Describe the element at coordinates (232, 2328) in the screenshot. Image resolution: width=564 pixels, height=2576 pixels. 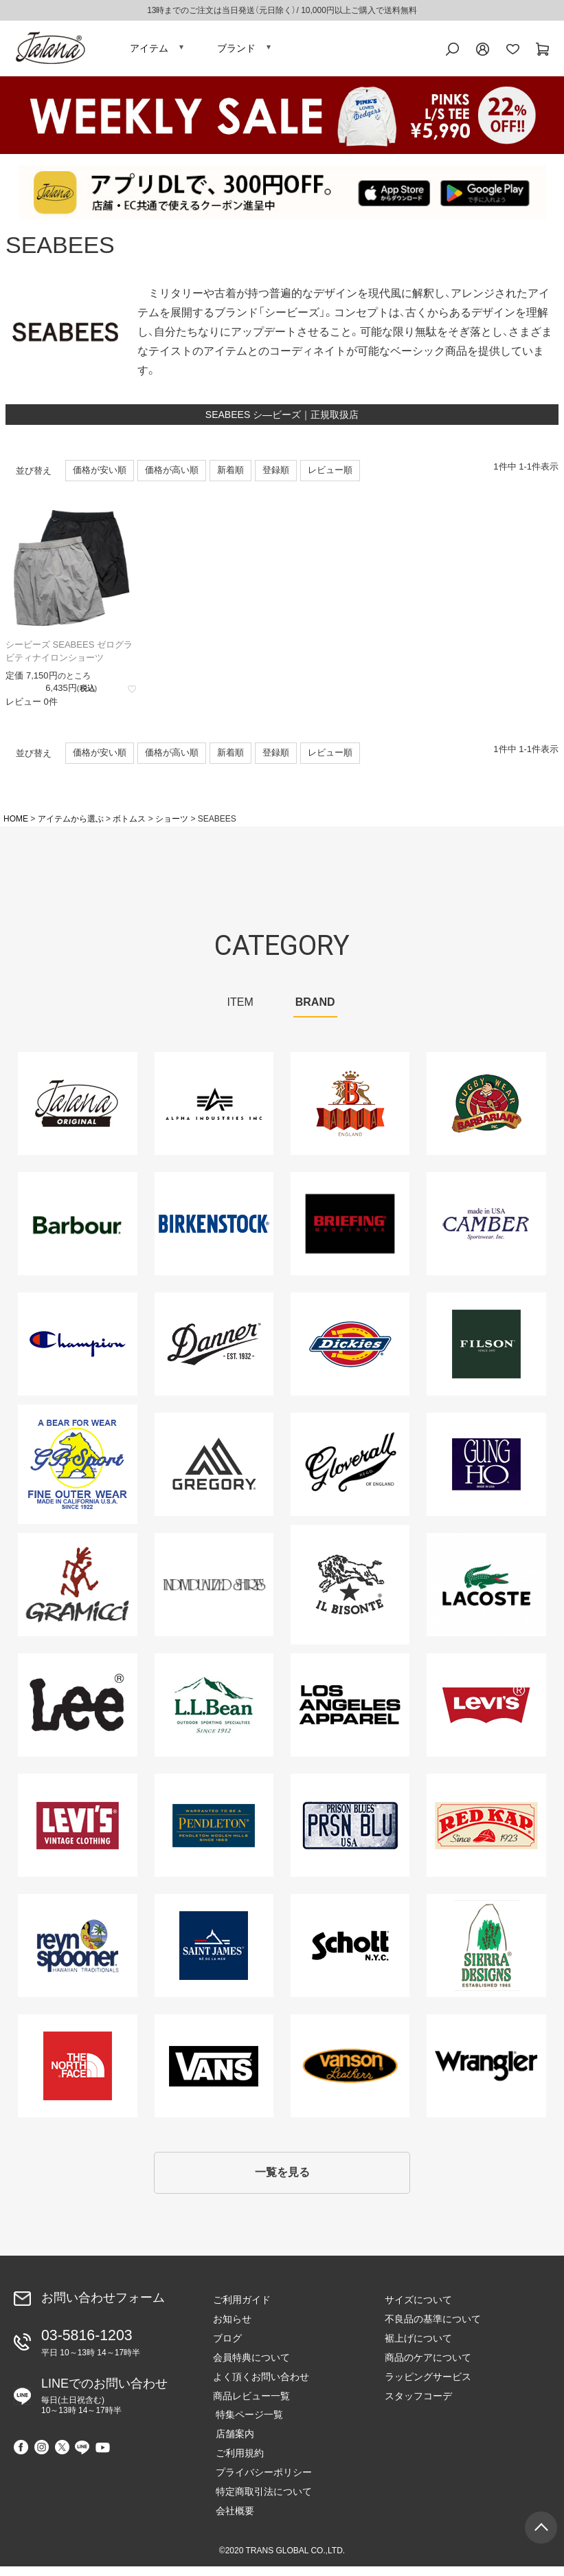
I see `お知らせ` at that location.